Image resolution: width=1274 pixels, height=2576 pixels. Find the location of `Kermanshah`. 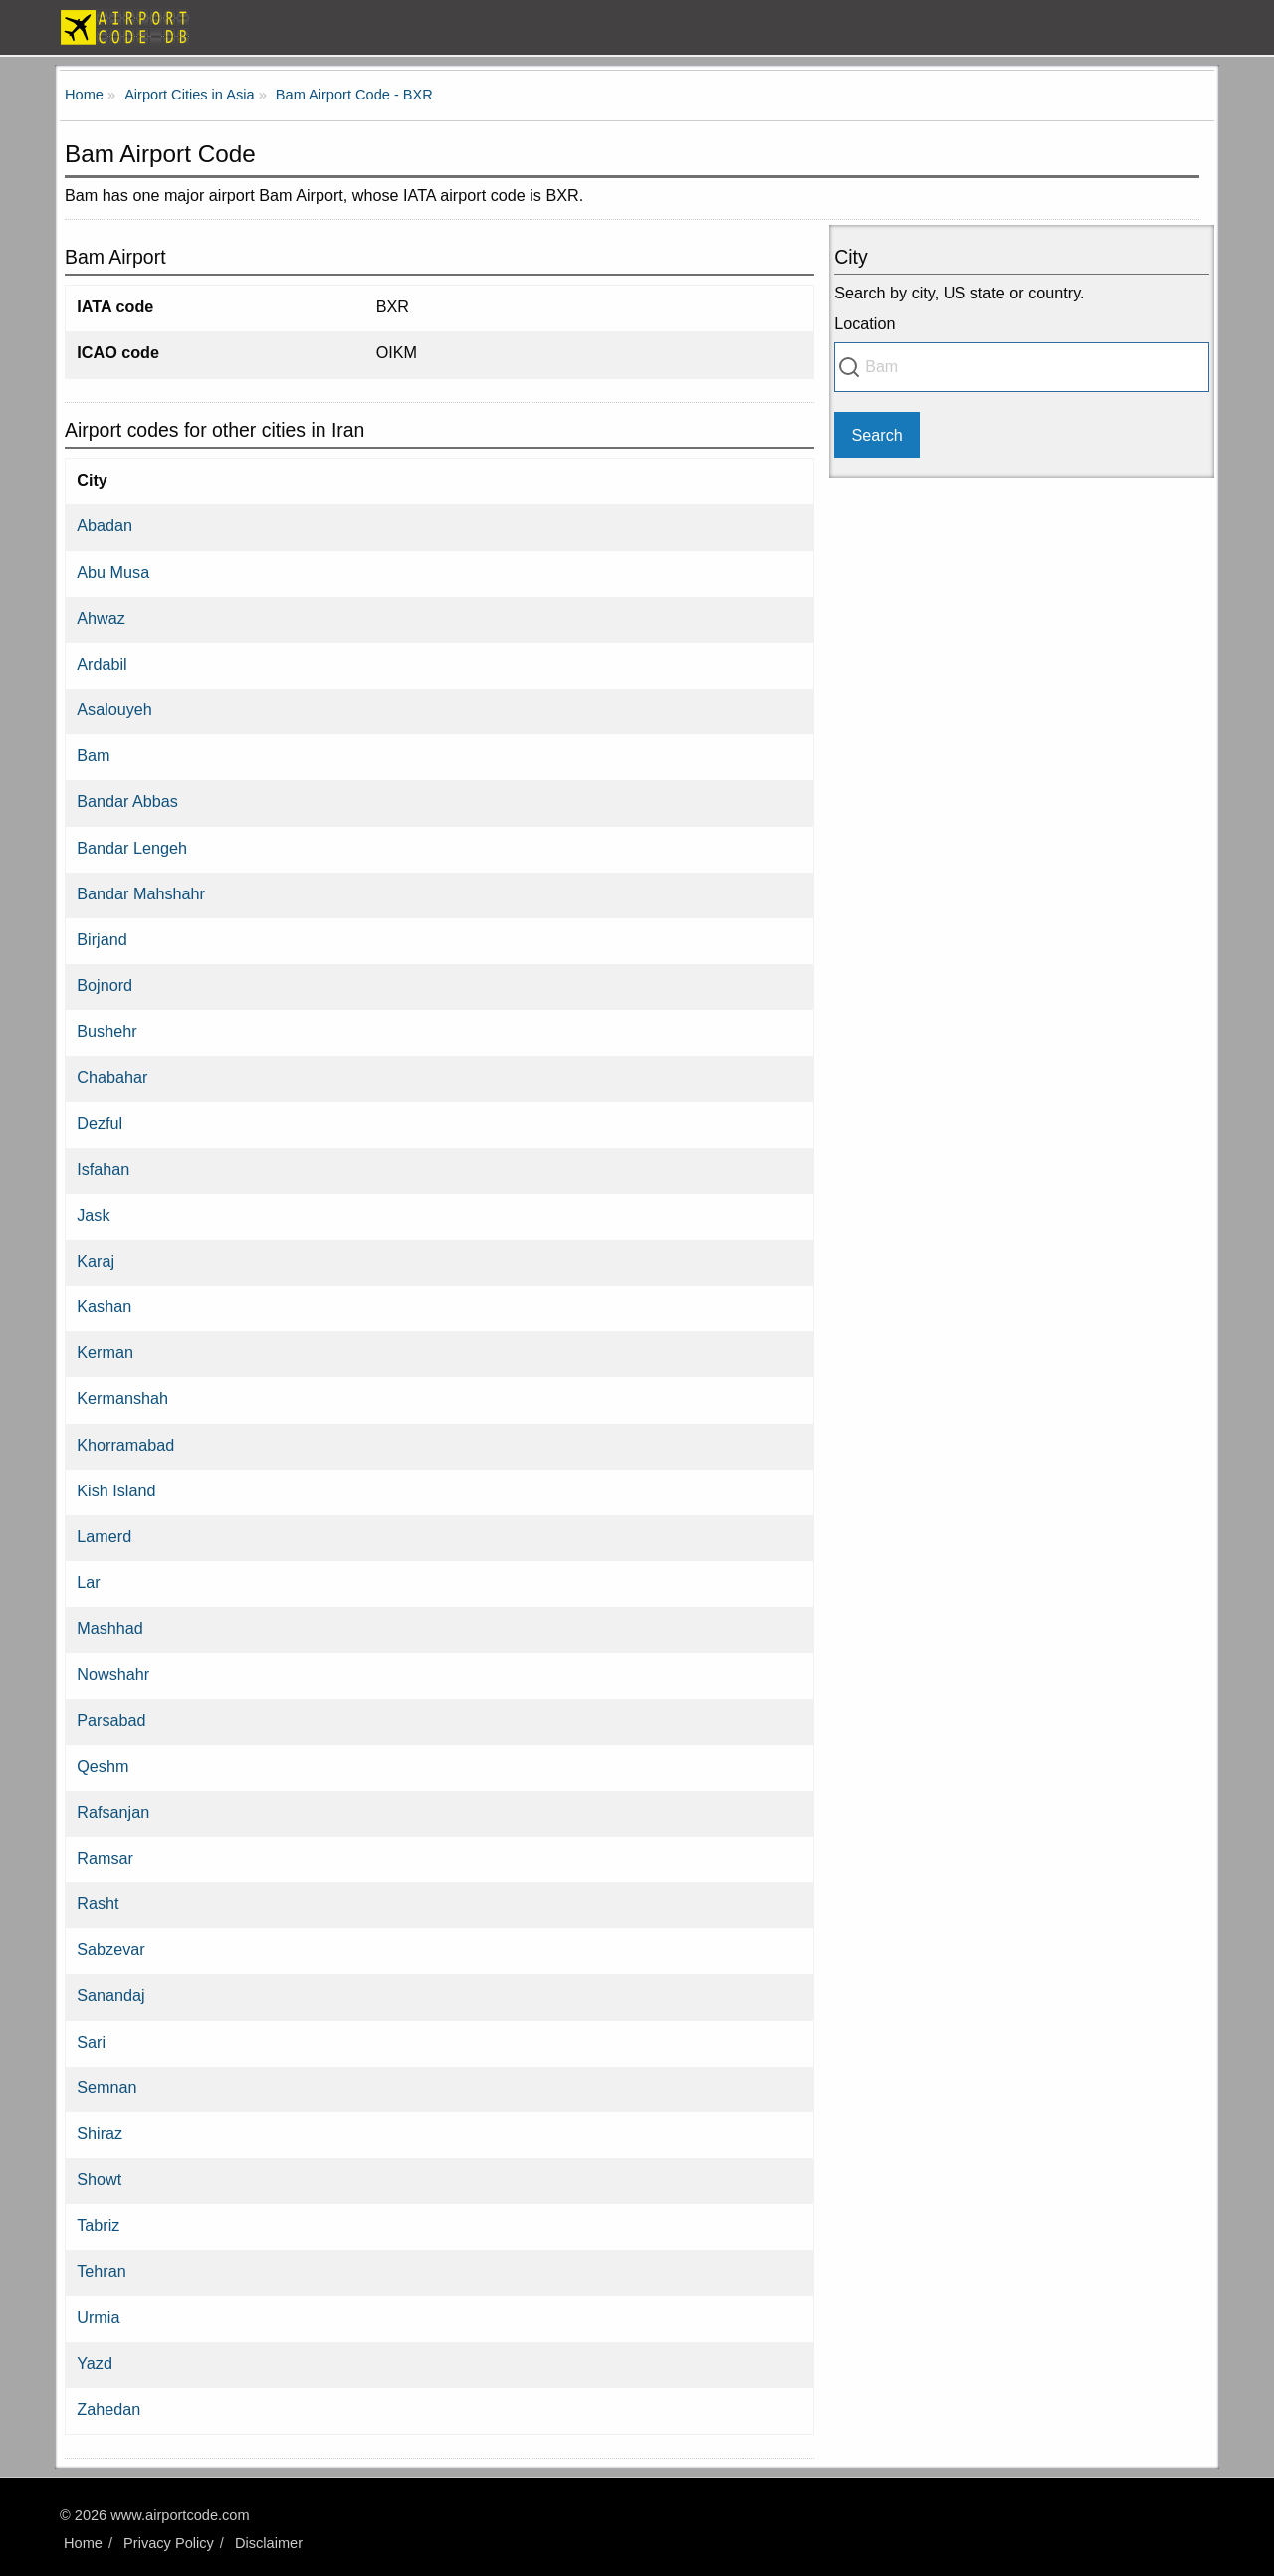

Kermanshah is located at coordinates (122, 1398).